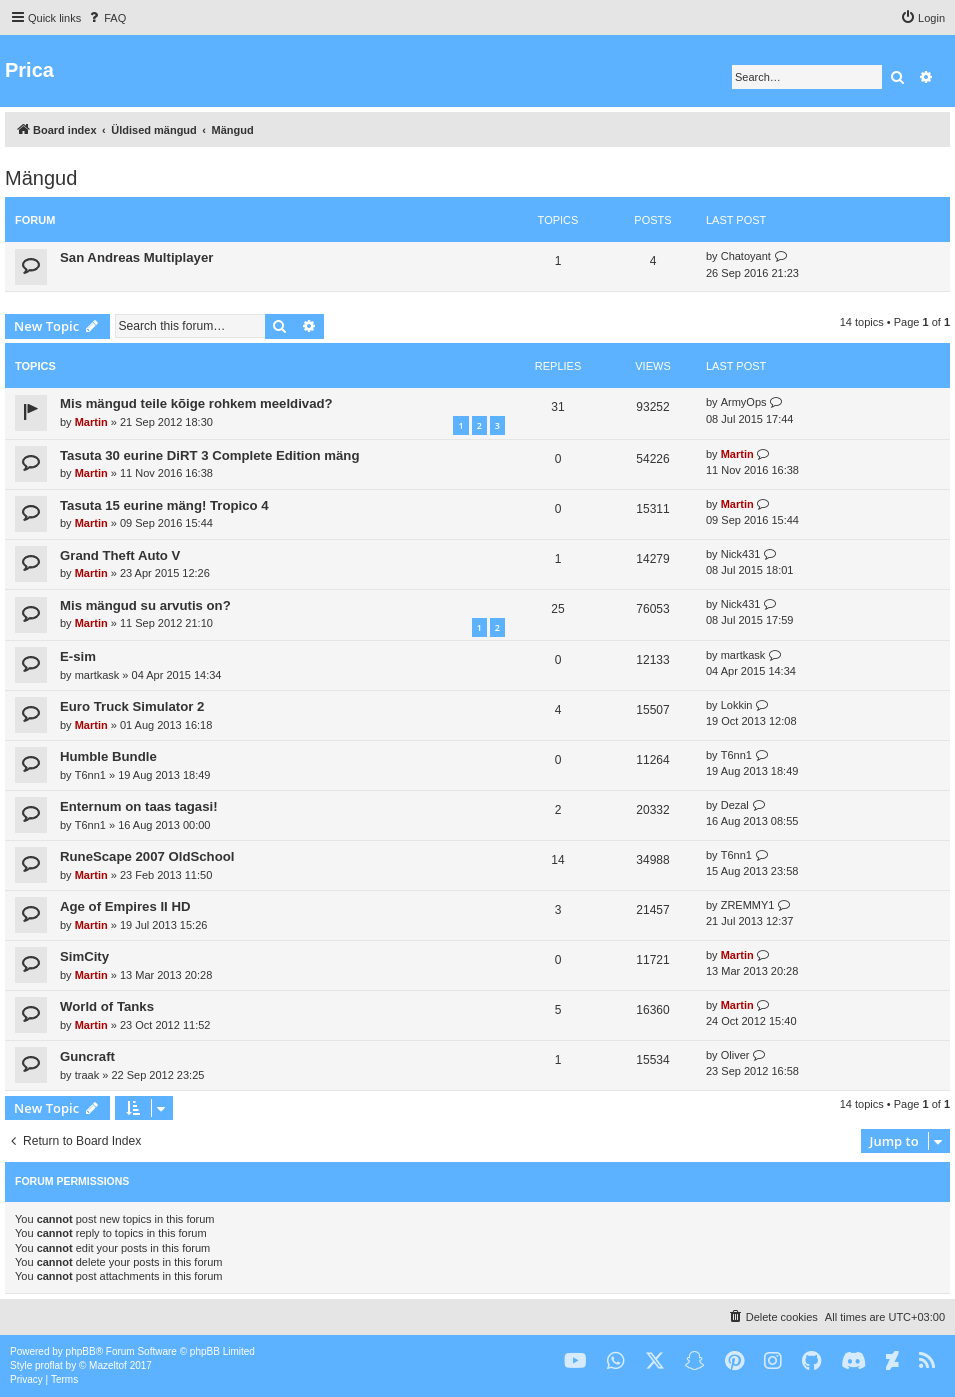 The image size is (955, 1397). What do you see at coordinates (41, 178) in the screenshot?
I see `Mängud` at bounding box center [41, 178].